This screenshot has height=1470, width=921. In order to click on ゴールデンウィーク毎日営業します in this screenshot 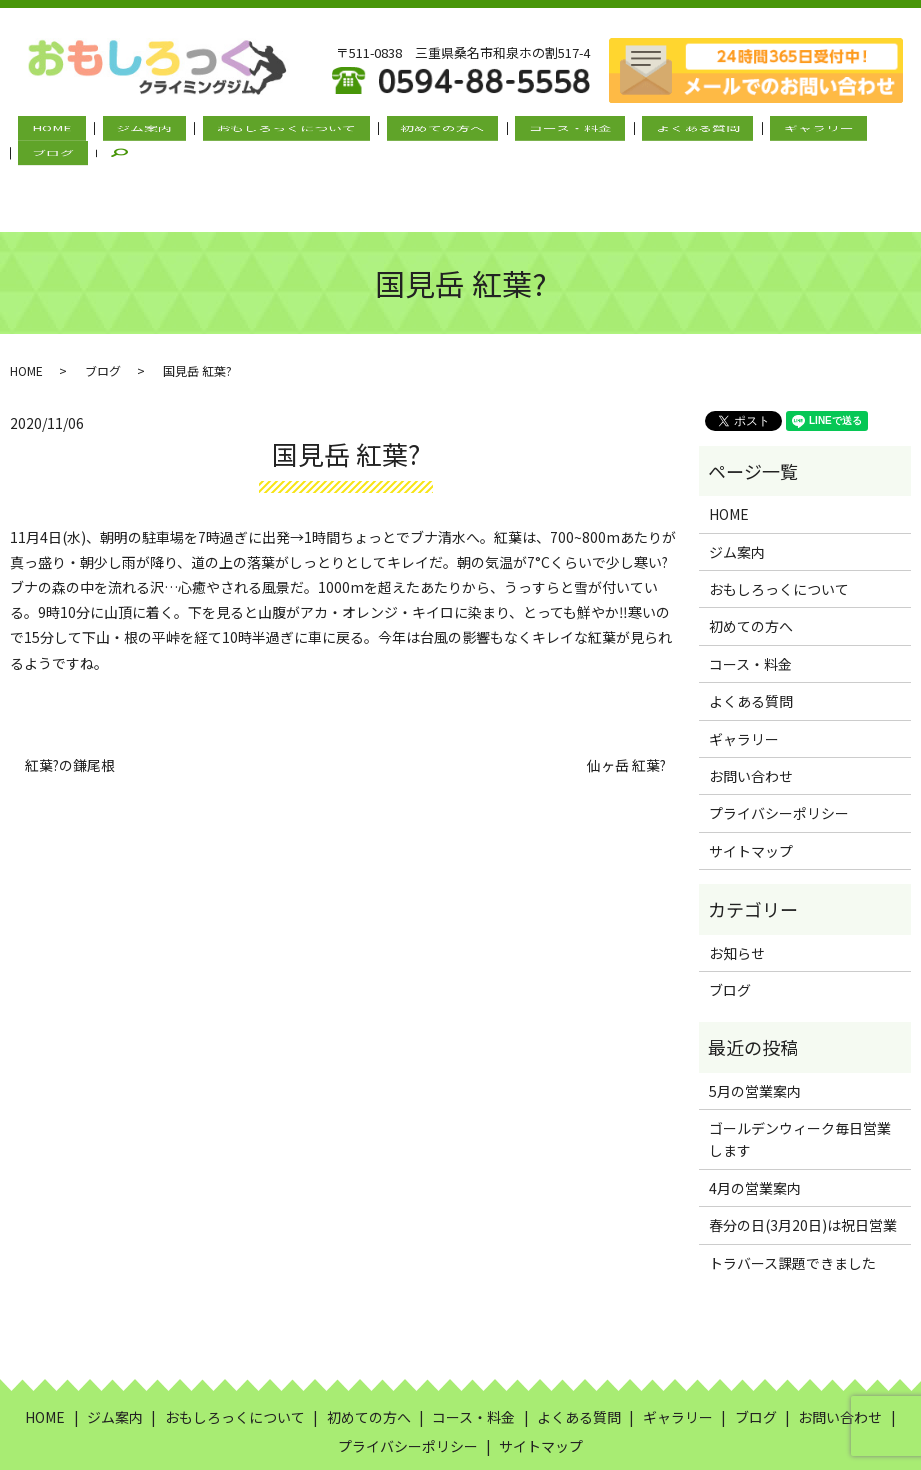, I will do `click(800, 1069)`.